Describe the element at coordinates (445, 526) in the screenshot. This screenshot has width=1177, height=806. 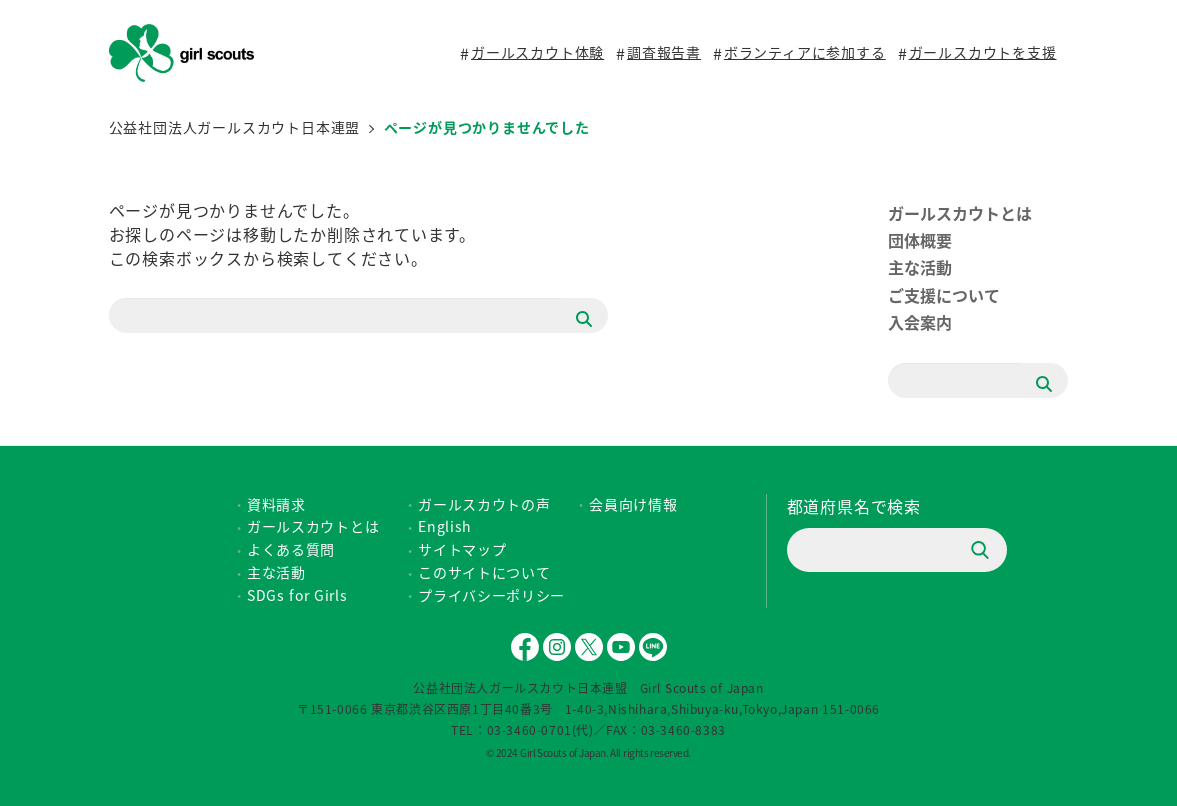
I see `English` at that location.